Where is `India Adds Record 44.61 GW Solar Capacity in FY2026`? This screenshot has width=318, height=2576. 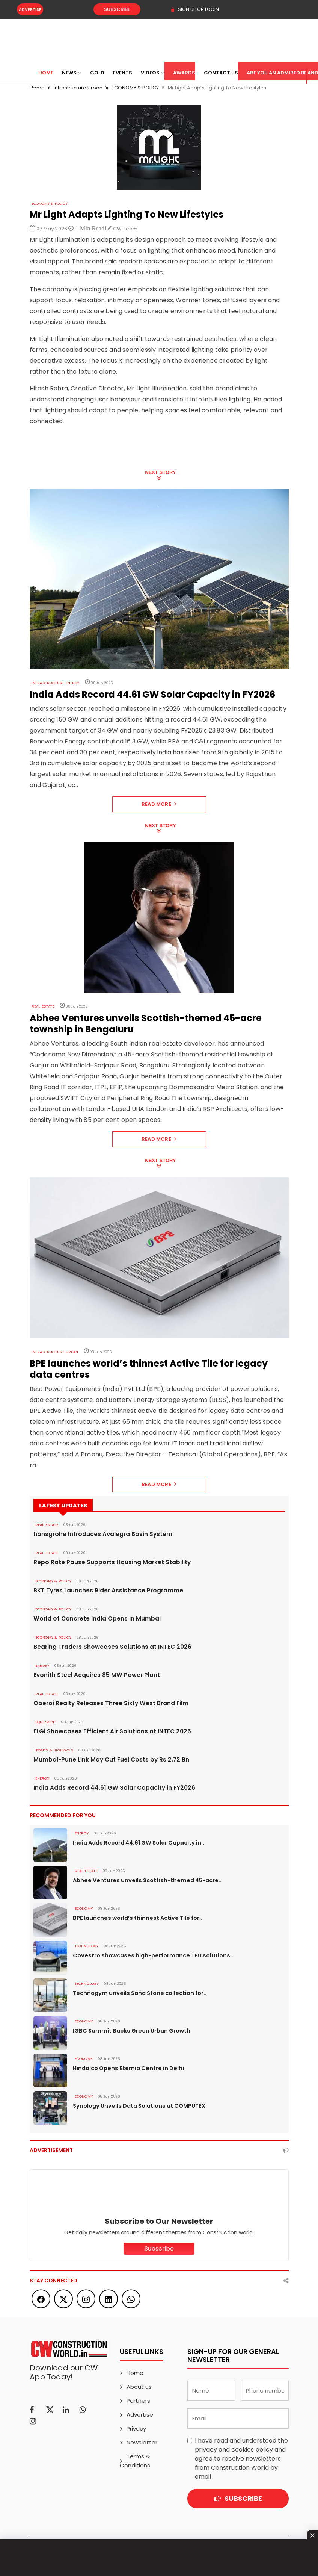
India Adds Record 44.61 GW Solar Capacity in FY2026 is located at coordinates (106, 1788).